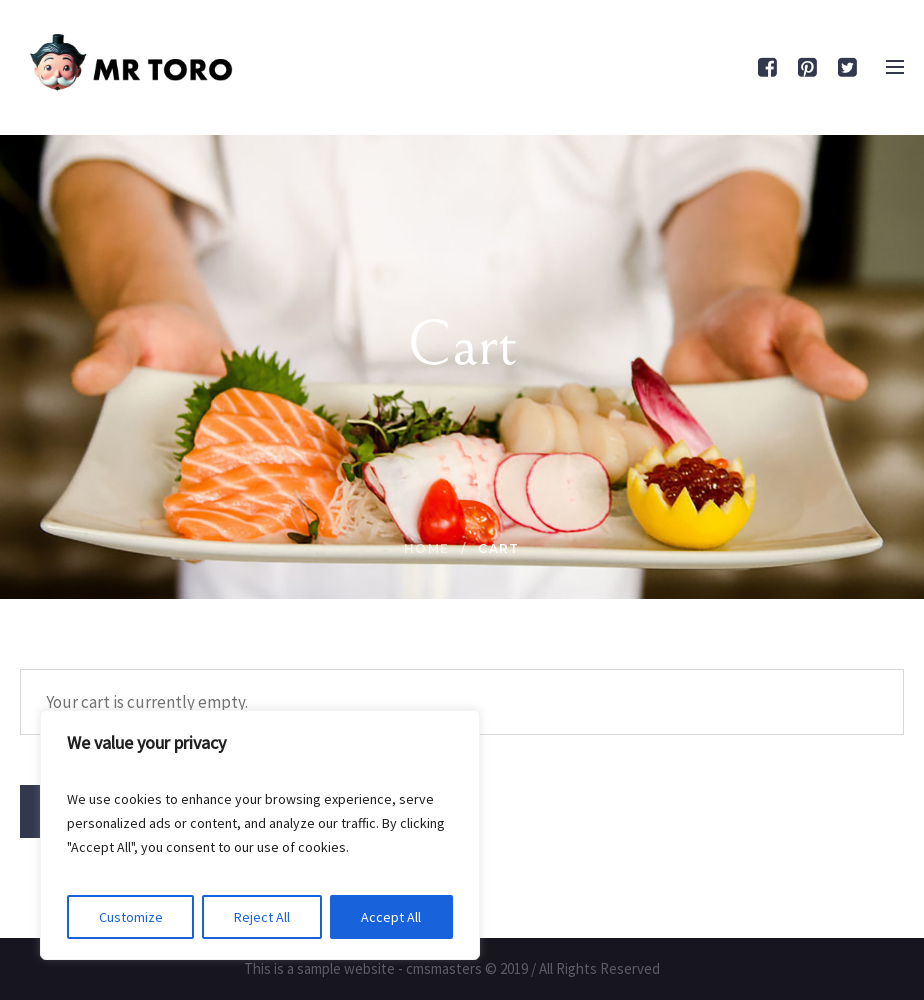 This screenshot has width=924, height=1000. Describe the element at coordinates (260, 835) in the screenshot. I see `[region]` at that location.